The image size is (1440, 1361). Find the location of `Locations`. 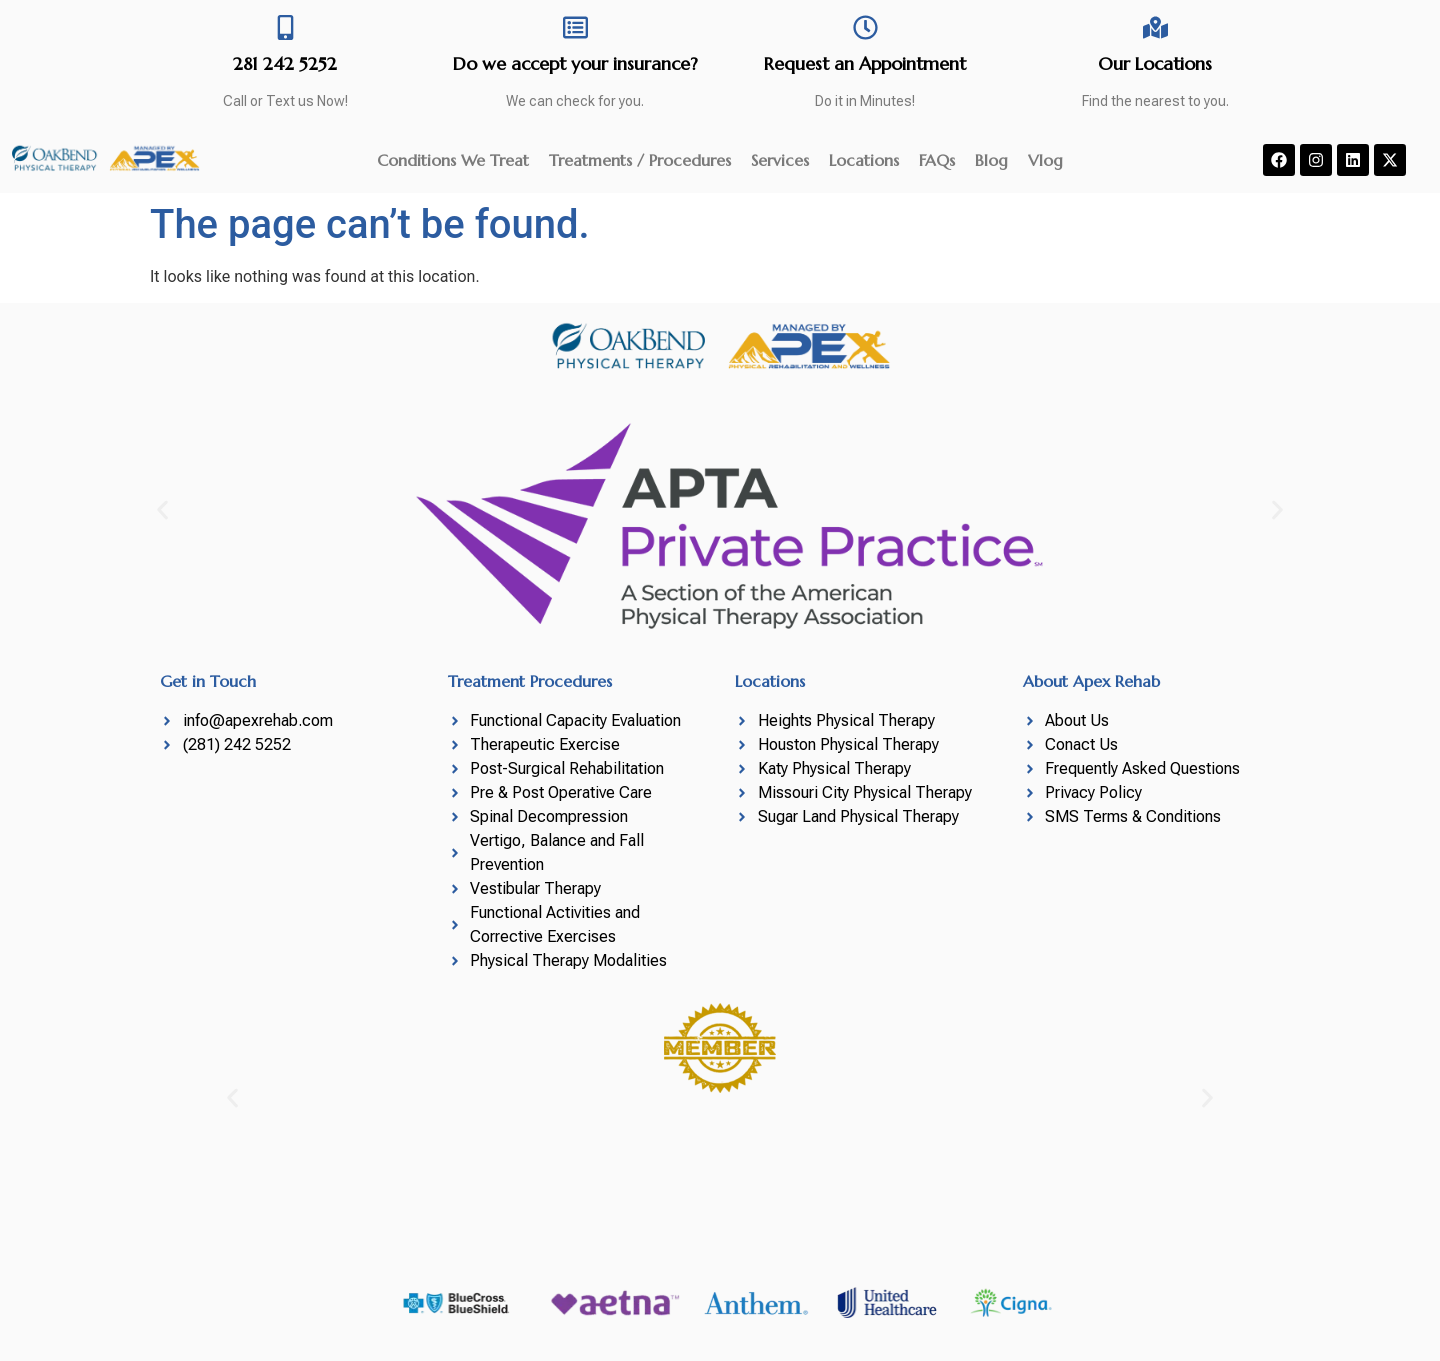

Locations is located at coordinates (864, 160).